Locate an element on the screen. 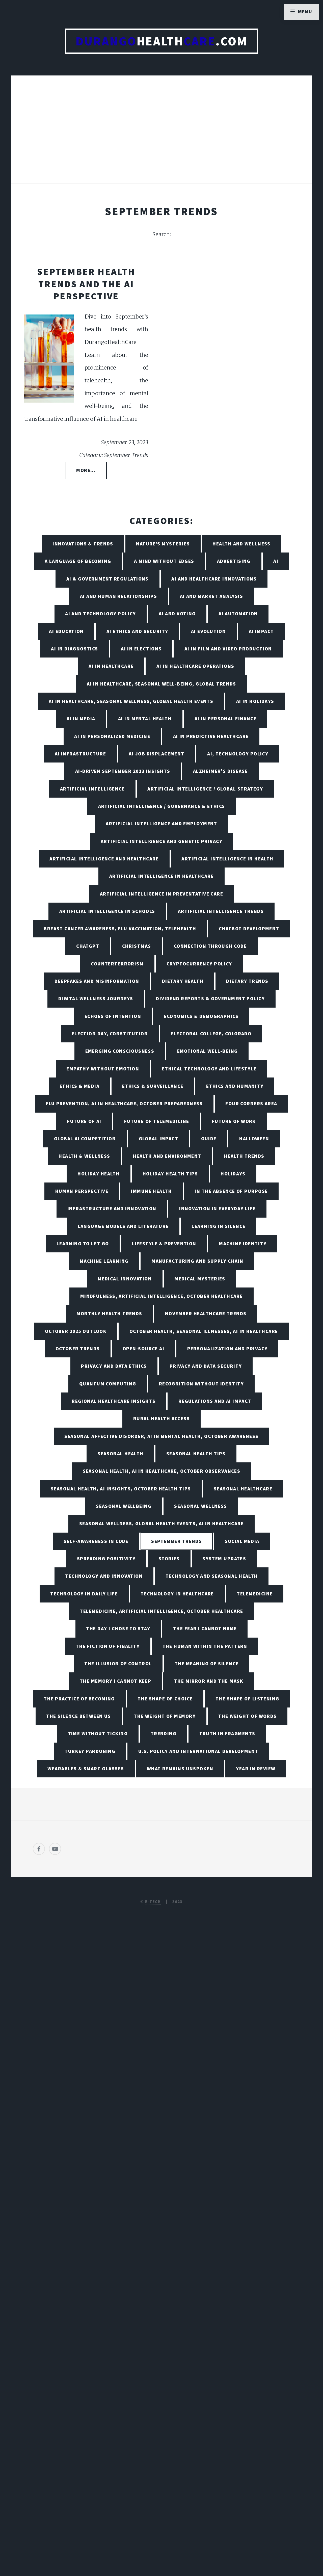 The image size is (323, 2576). AI in Healthcare is located at coordinates (111, 666).